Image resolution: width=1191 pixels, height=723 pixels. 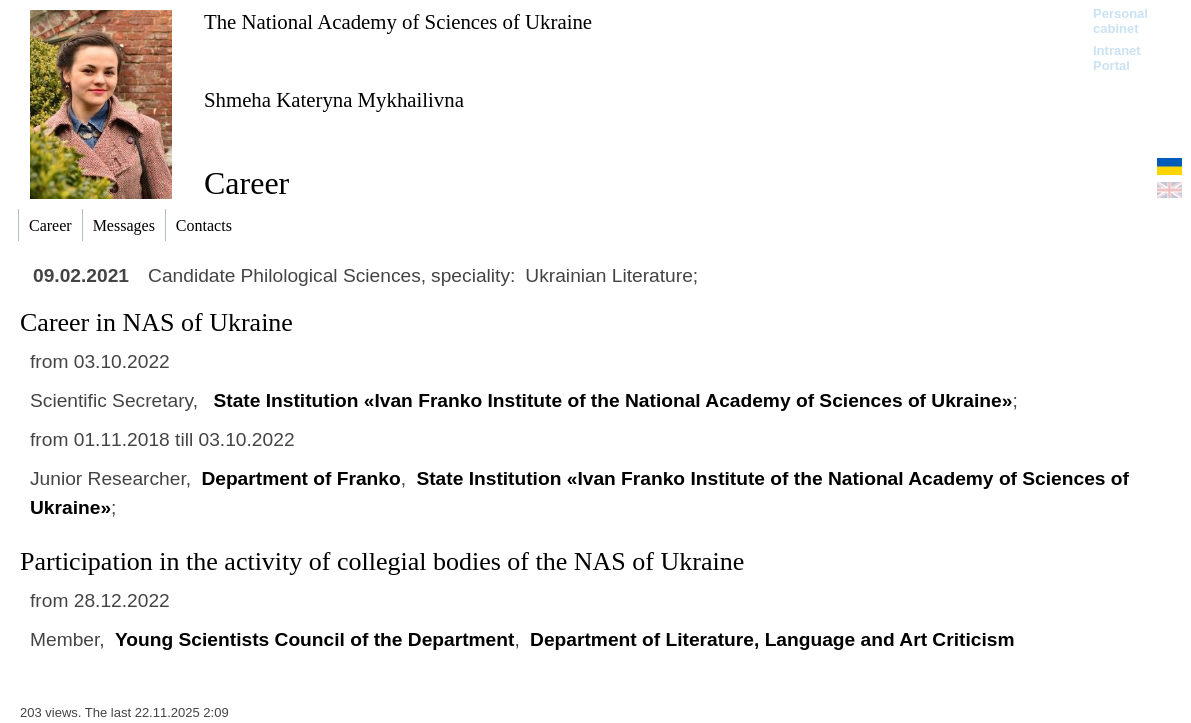 I want to click on State Іnstitution «Ivan Franko Institute of the National Academy of Sciences of Ukraine», so click(x=612, y=400).